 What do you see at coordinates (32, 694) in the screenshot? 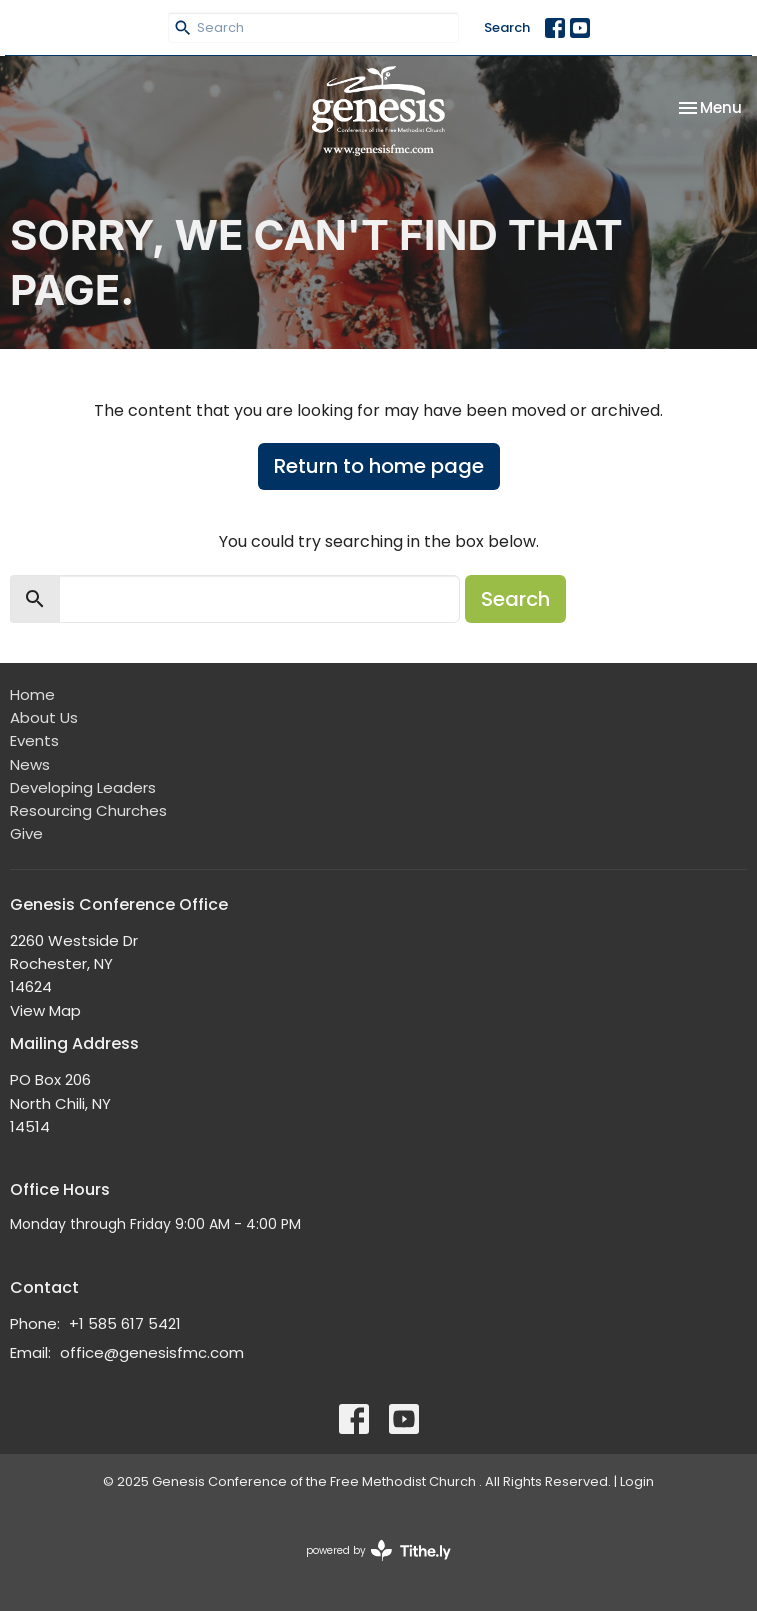
I see `Home` at bounding box center [32, 694].